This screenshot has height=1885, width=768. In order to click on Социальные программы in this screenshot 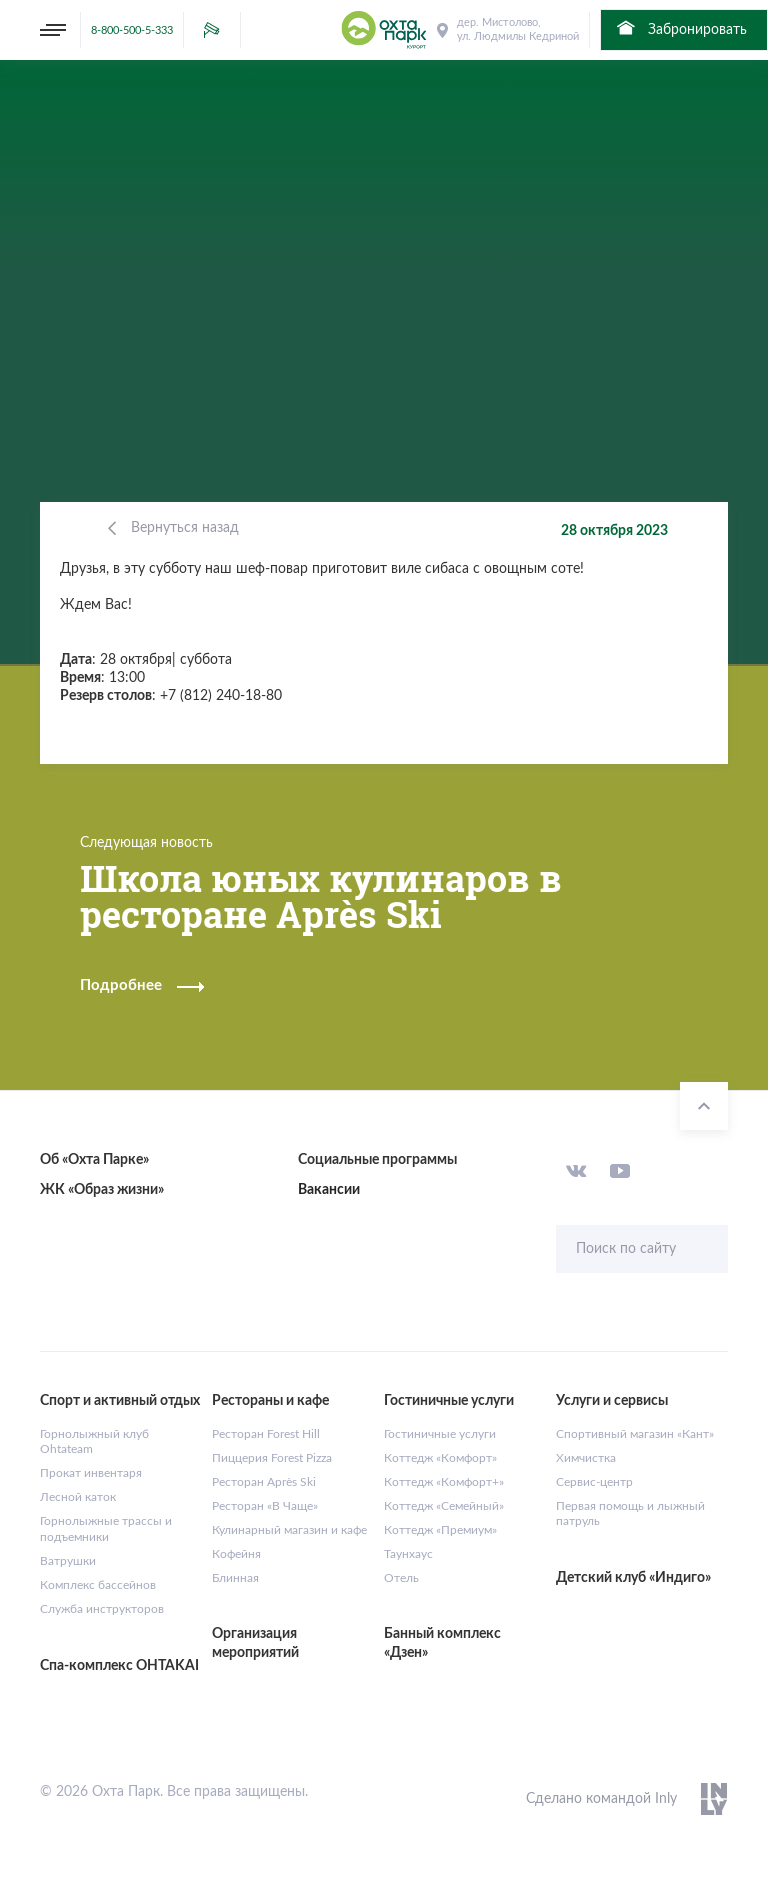, I will do `click(377, 1160)`.